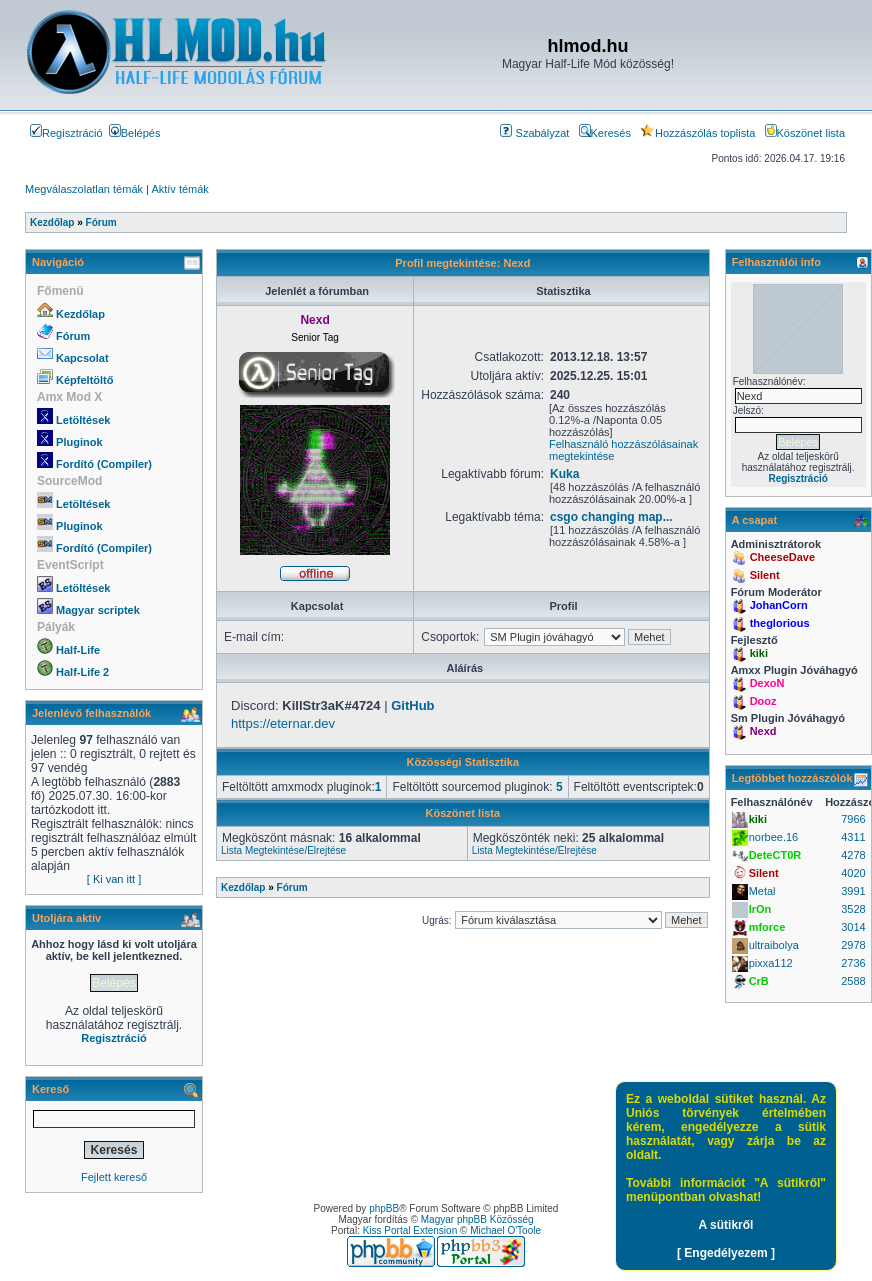  Describe the element at coordinates (135, 133) in the screenshot. I see `Belépés` at that location.